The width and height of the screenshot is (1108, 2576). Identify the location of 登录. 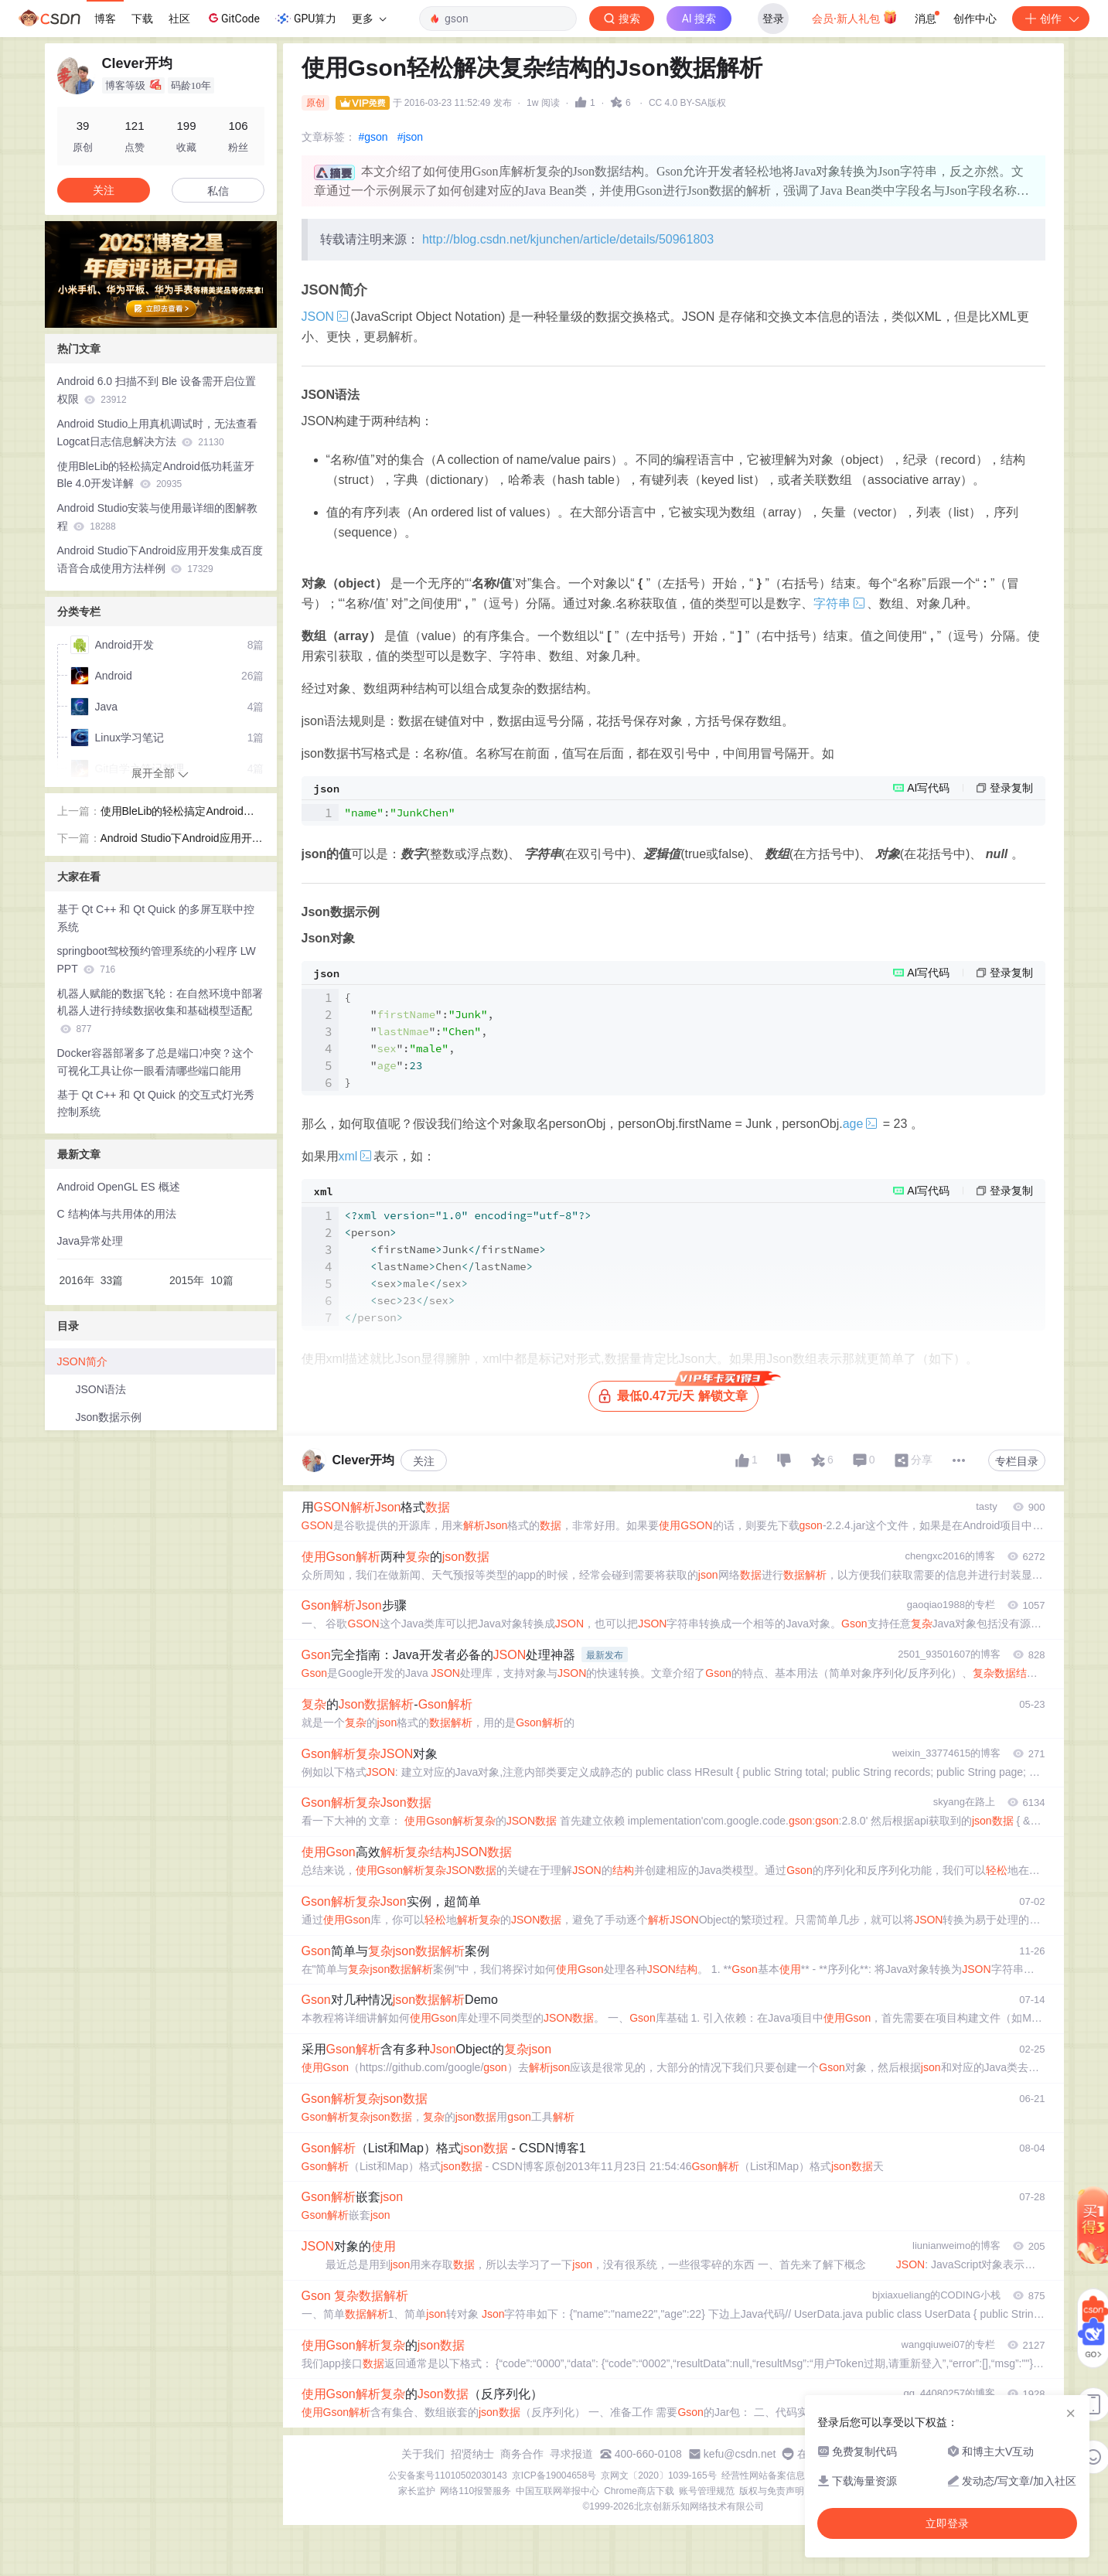
(773, 18).